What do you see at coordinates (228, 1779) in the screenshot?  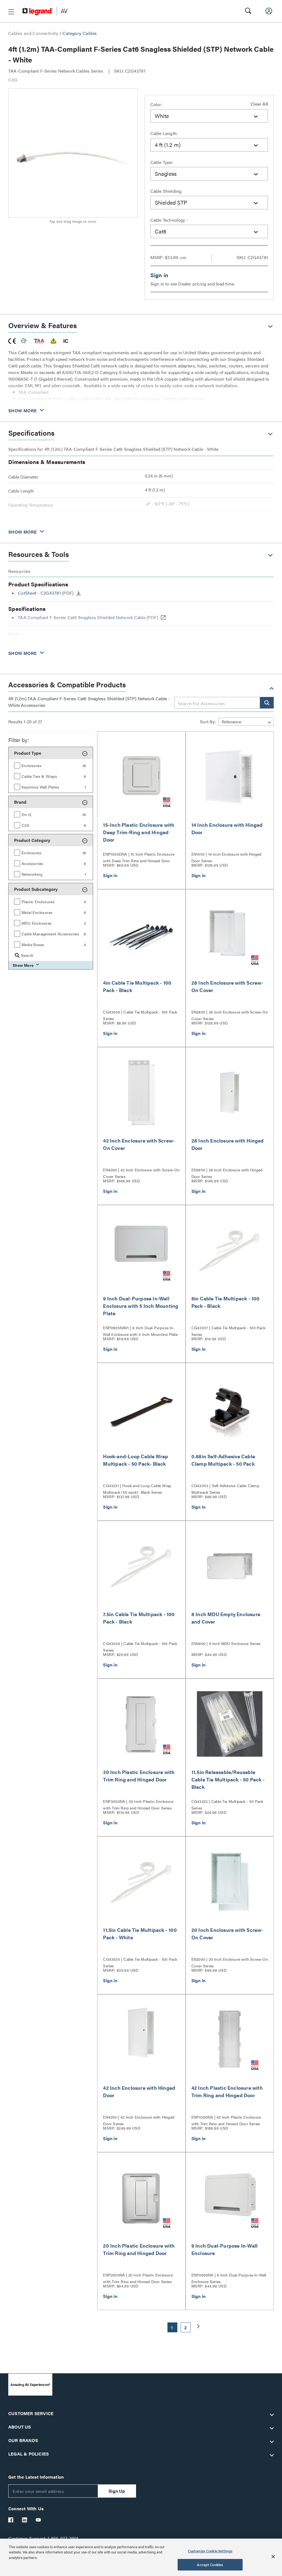 I see `11.5in Releasable/Reusable Cable Tie Multipack - 50 Pack - Black` at bounding box center [228, 1779].